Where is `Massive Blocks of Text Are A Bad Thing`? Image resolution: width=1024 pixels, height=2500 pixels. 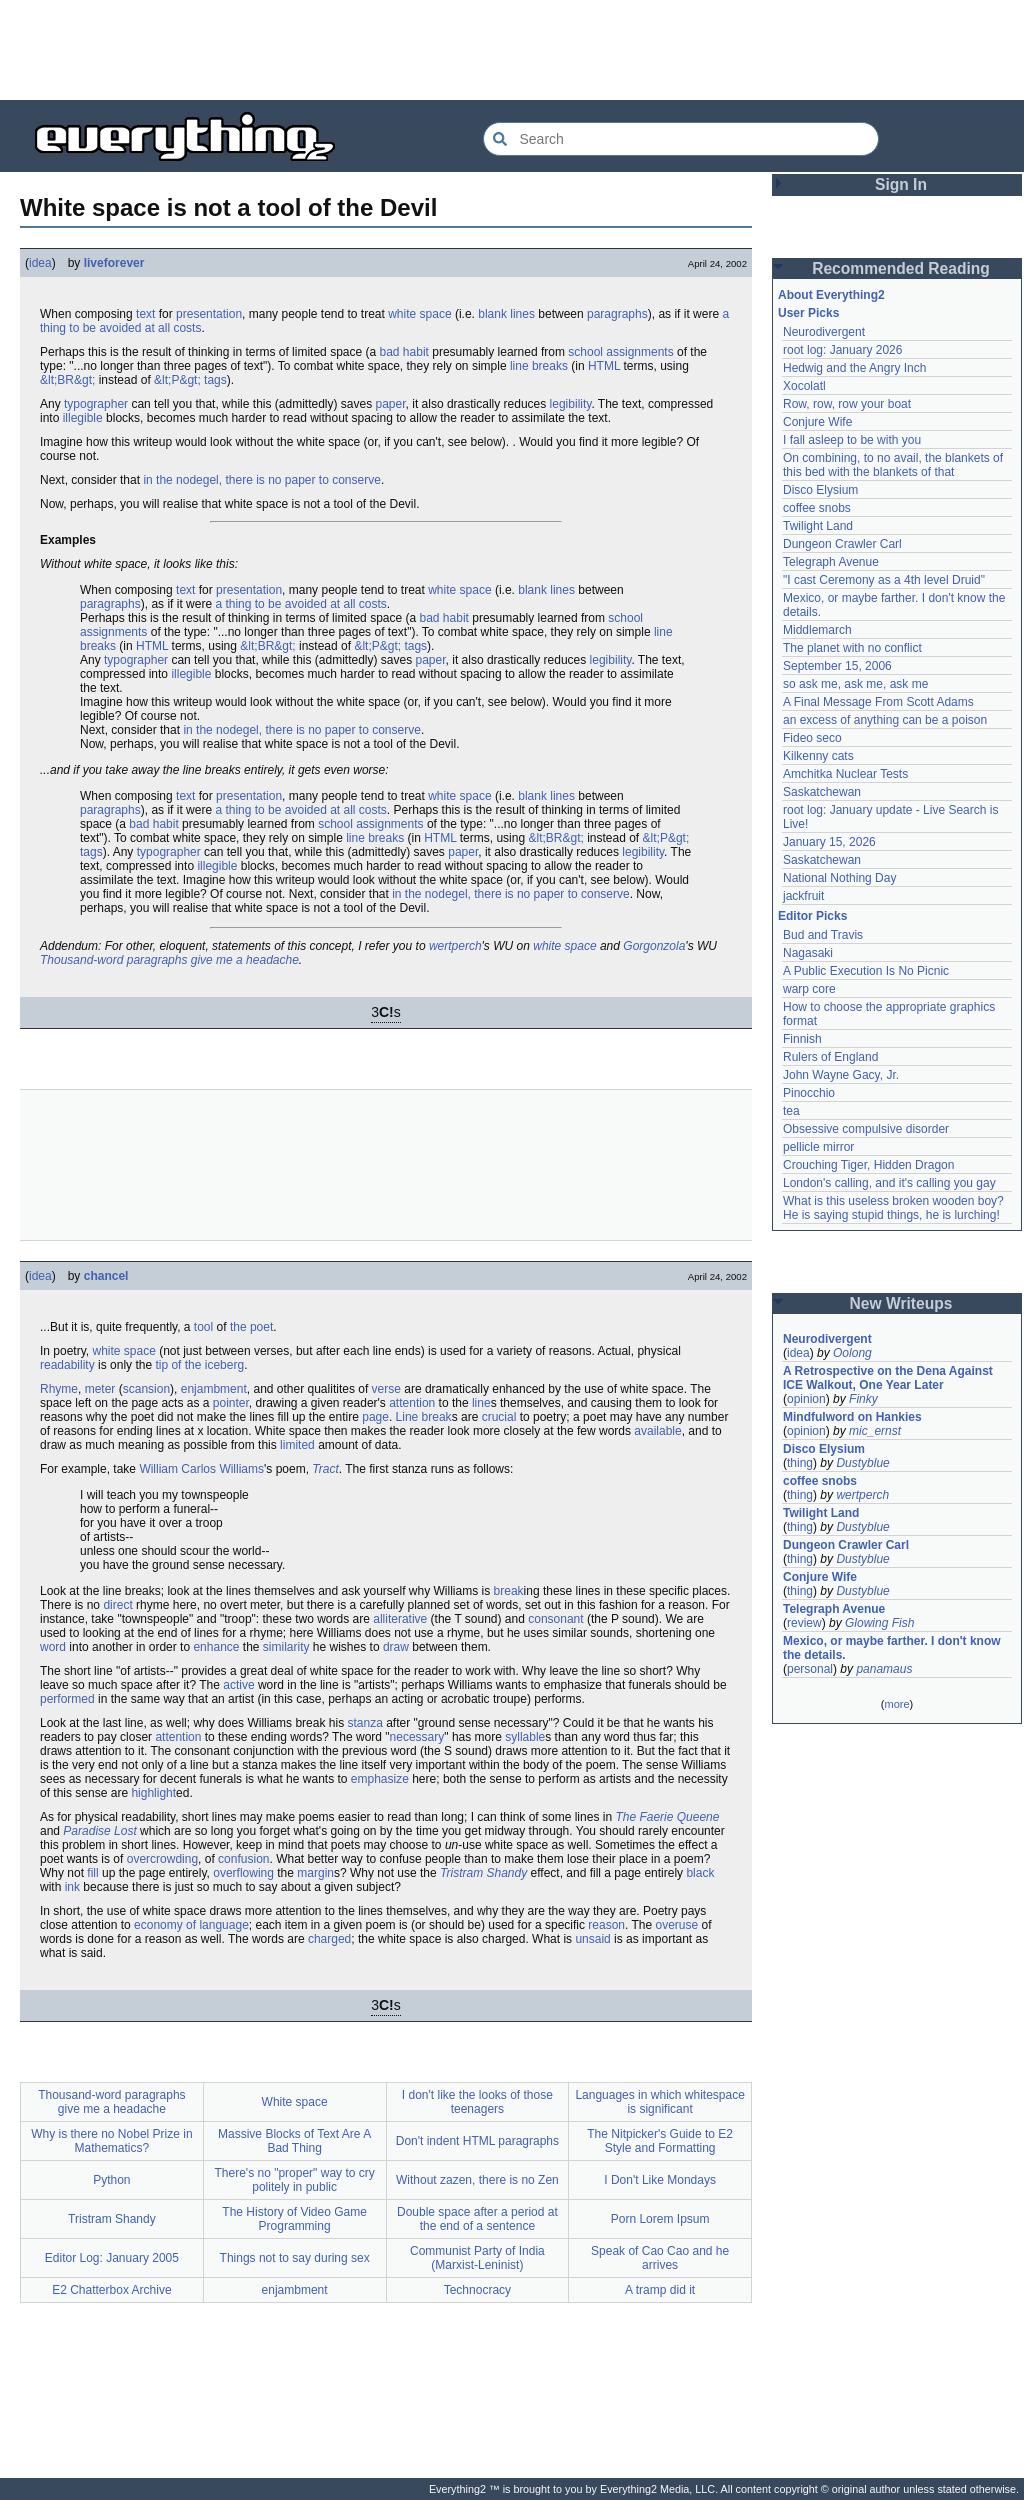 Massive Blocks of Text Are A Bad Thing is located at coordinates (294, 2141).